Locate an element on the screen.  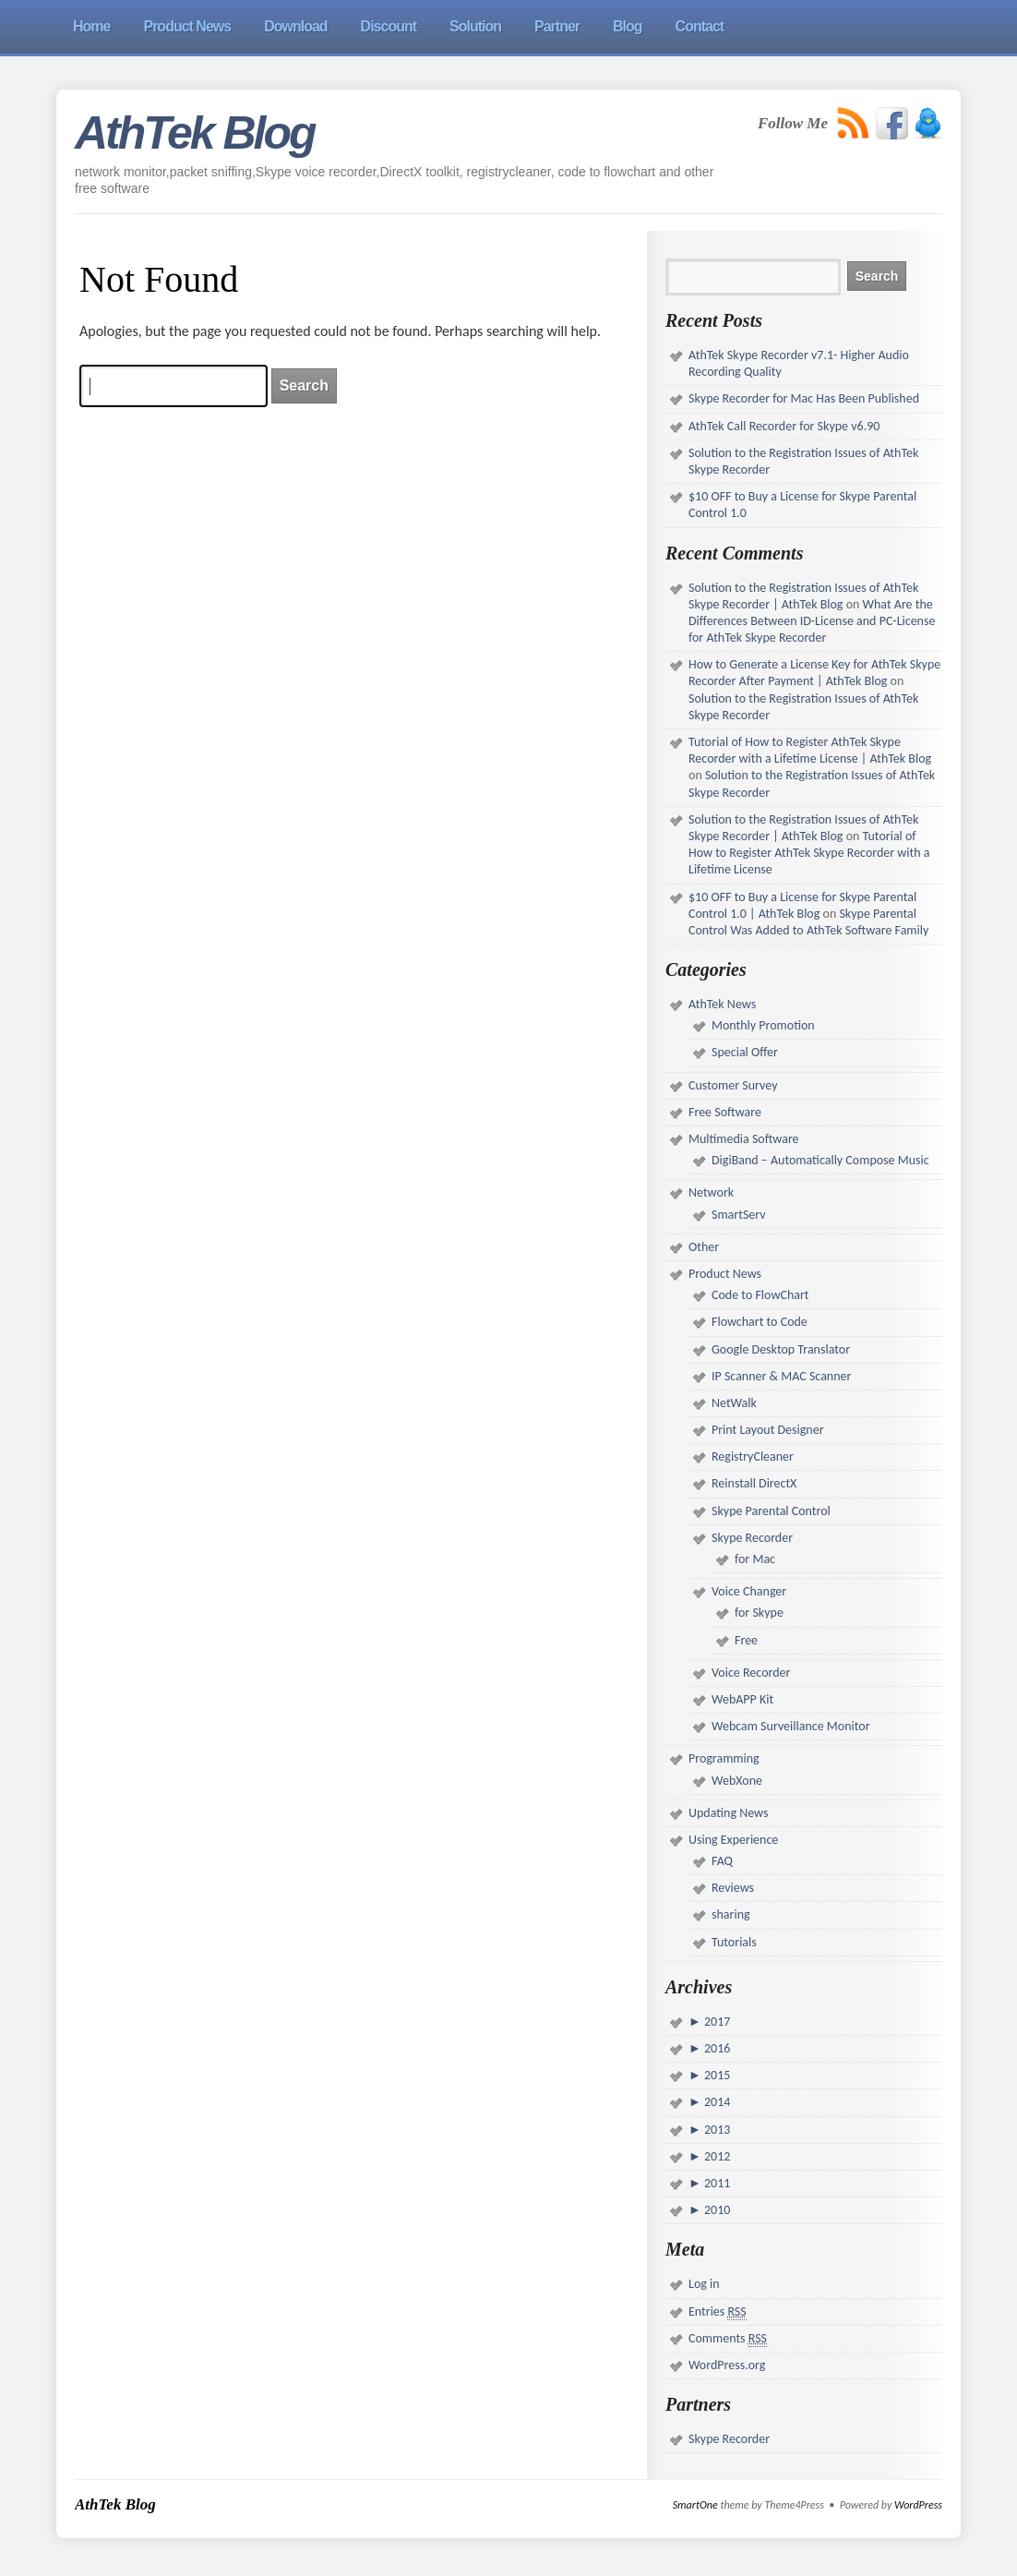
Multimedia Software is located at coordinates (743, 1139).